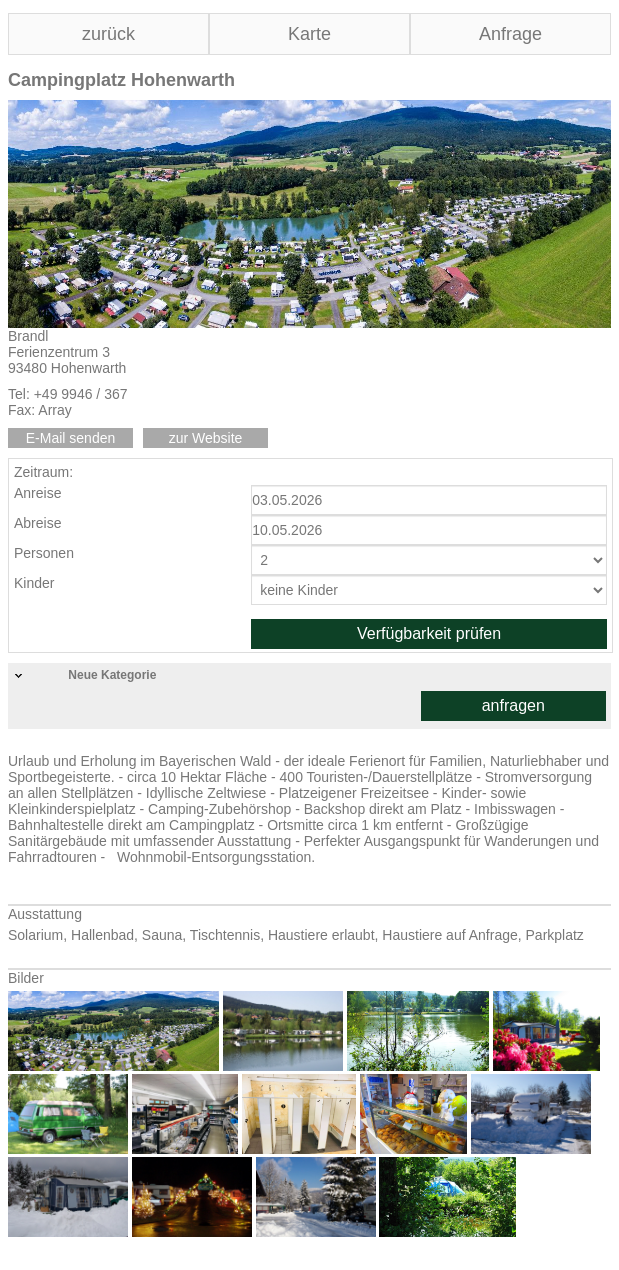 The image size is (619, 1270). What do you see at coordinates (309, 34) in the screenshot?
I see `Karte` at bounding box center [309, 34].